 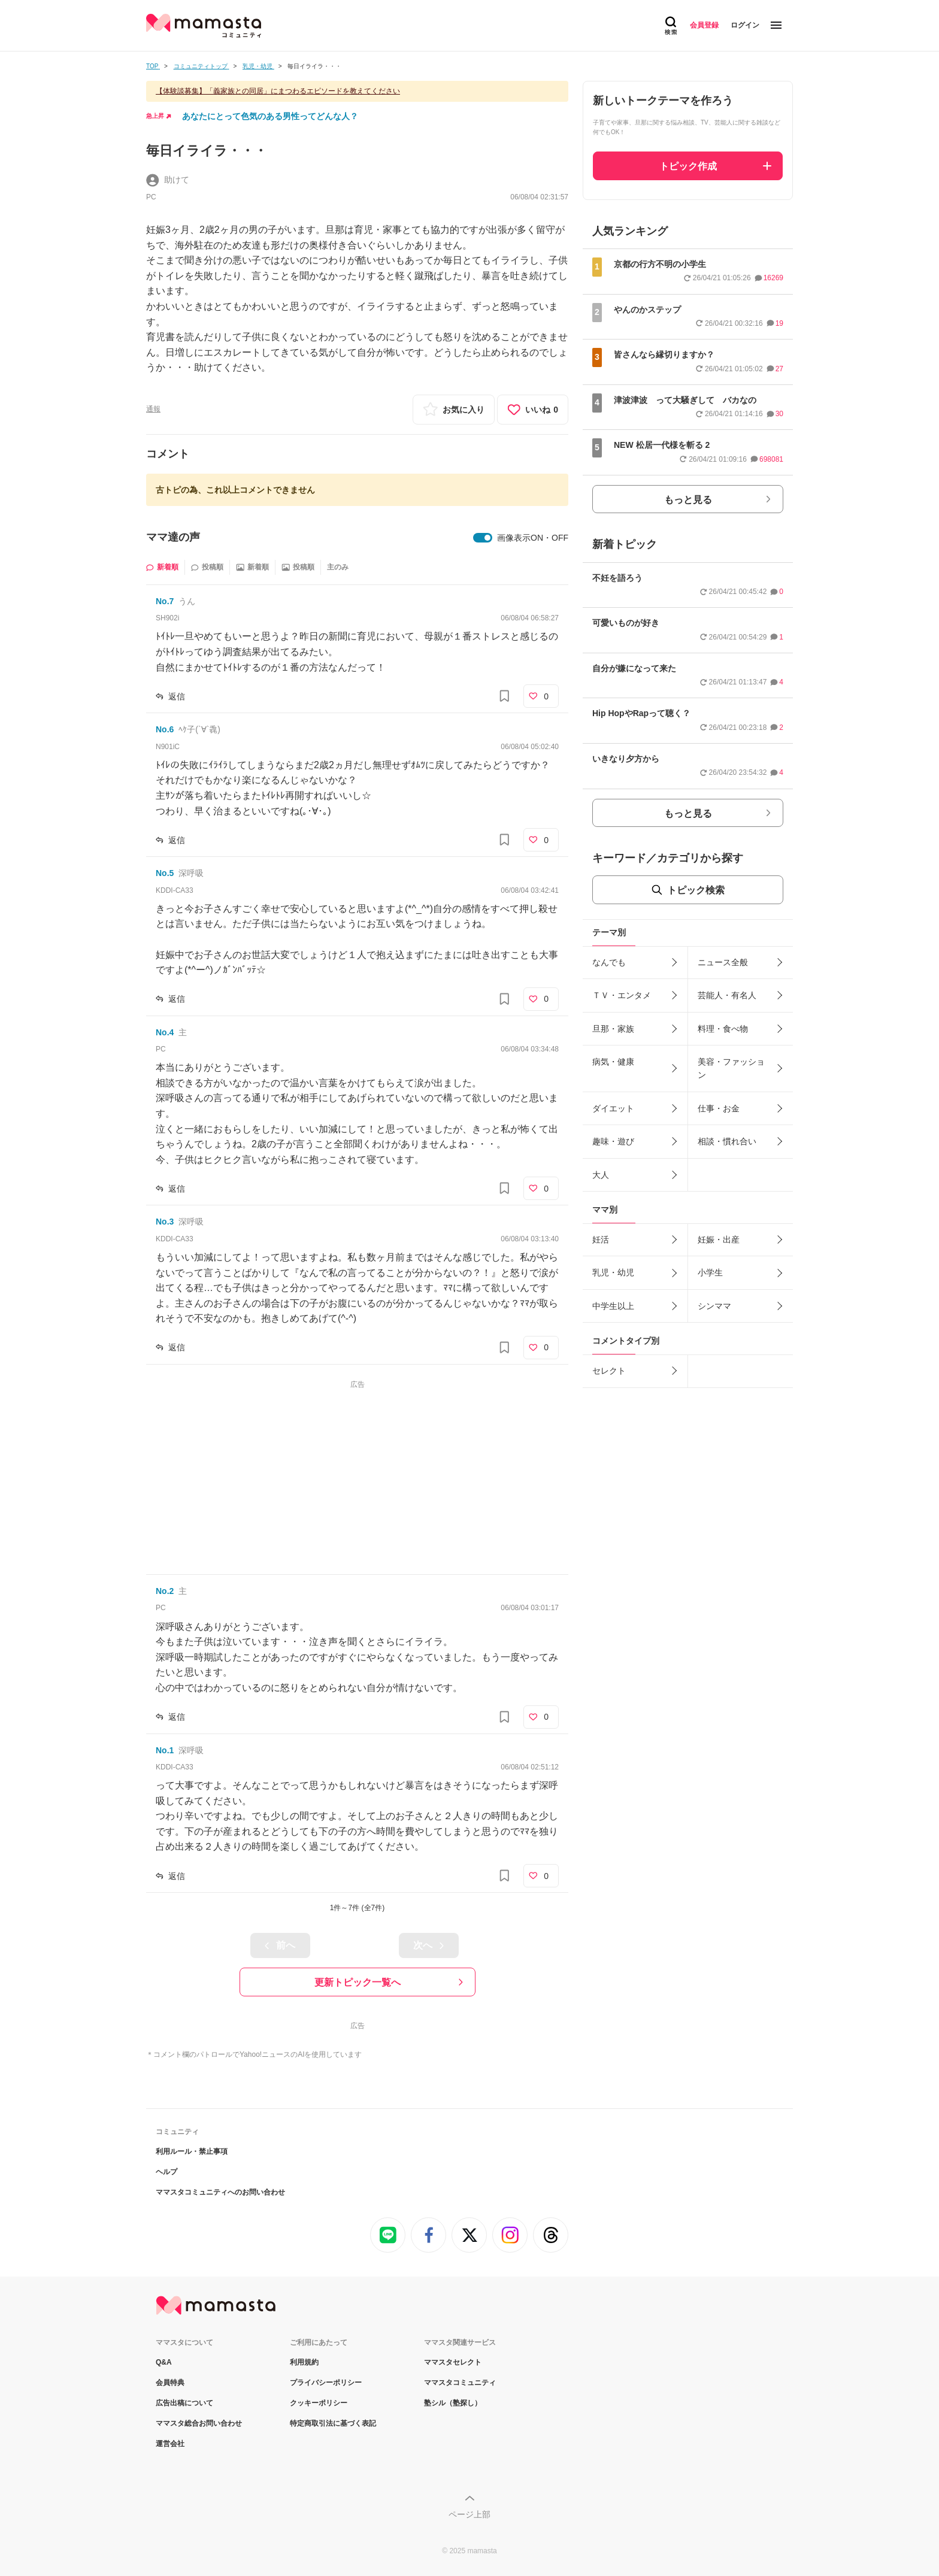 What do you see at coordinates (727, 995) in the screenshot?
I see `芸能人・有名人` at bounding box center [727, 995].